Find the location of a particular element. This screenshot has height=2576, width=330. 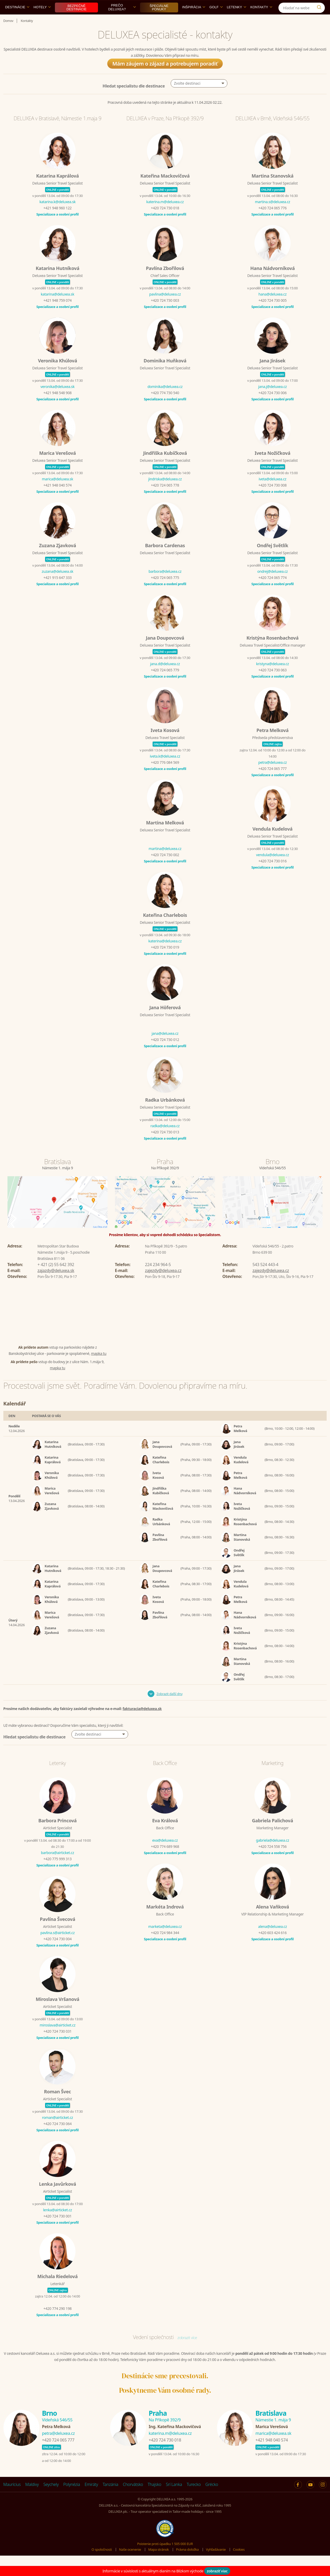

iveta@deluxea.cz is located at coordinates (272, 490).